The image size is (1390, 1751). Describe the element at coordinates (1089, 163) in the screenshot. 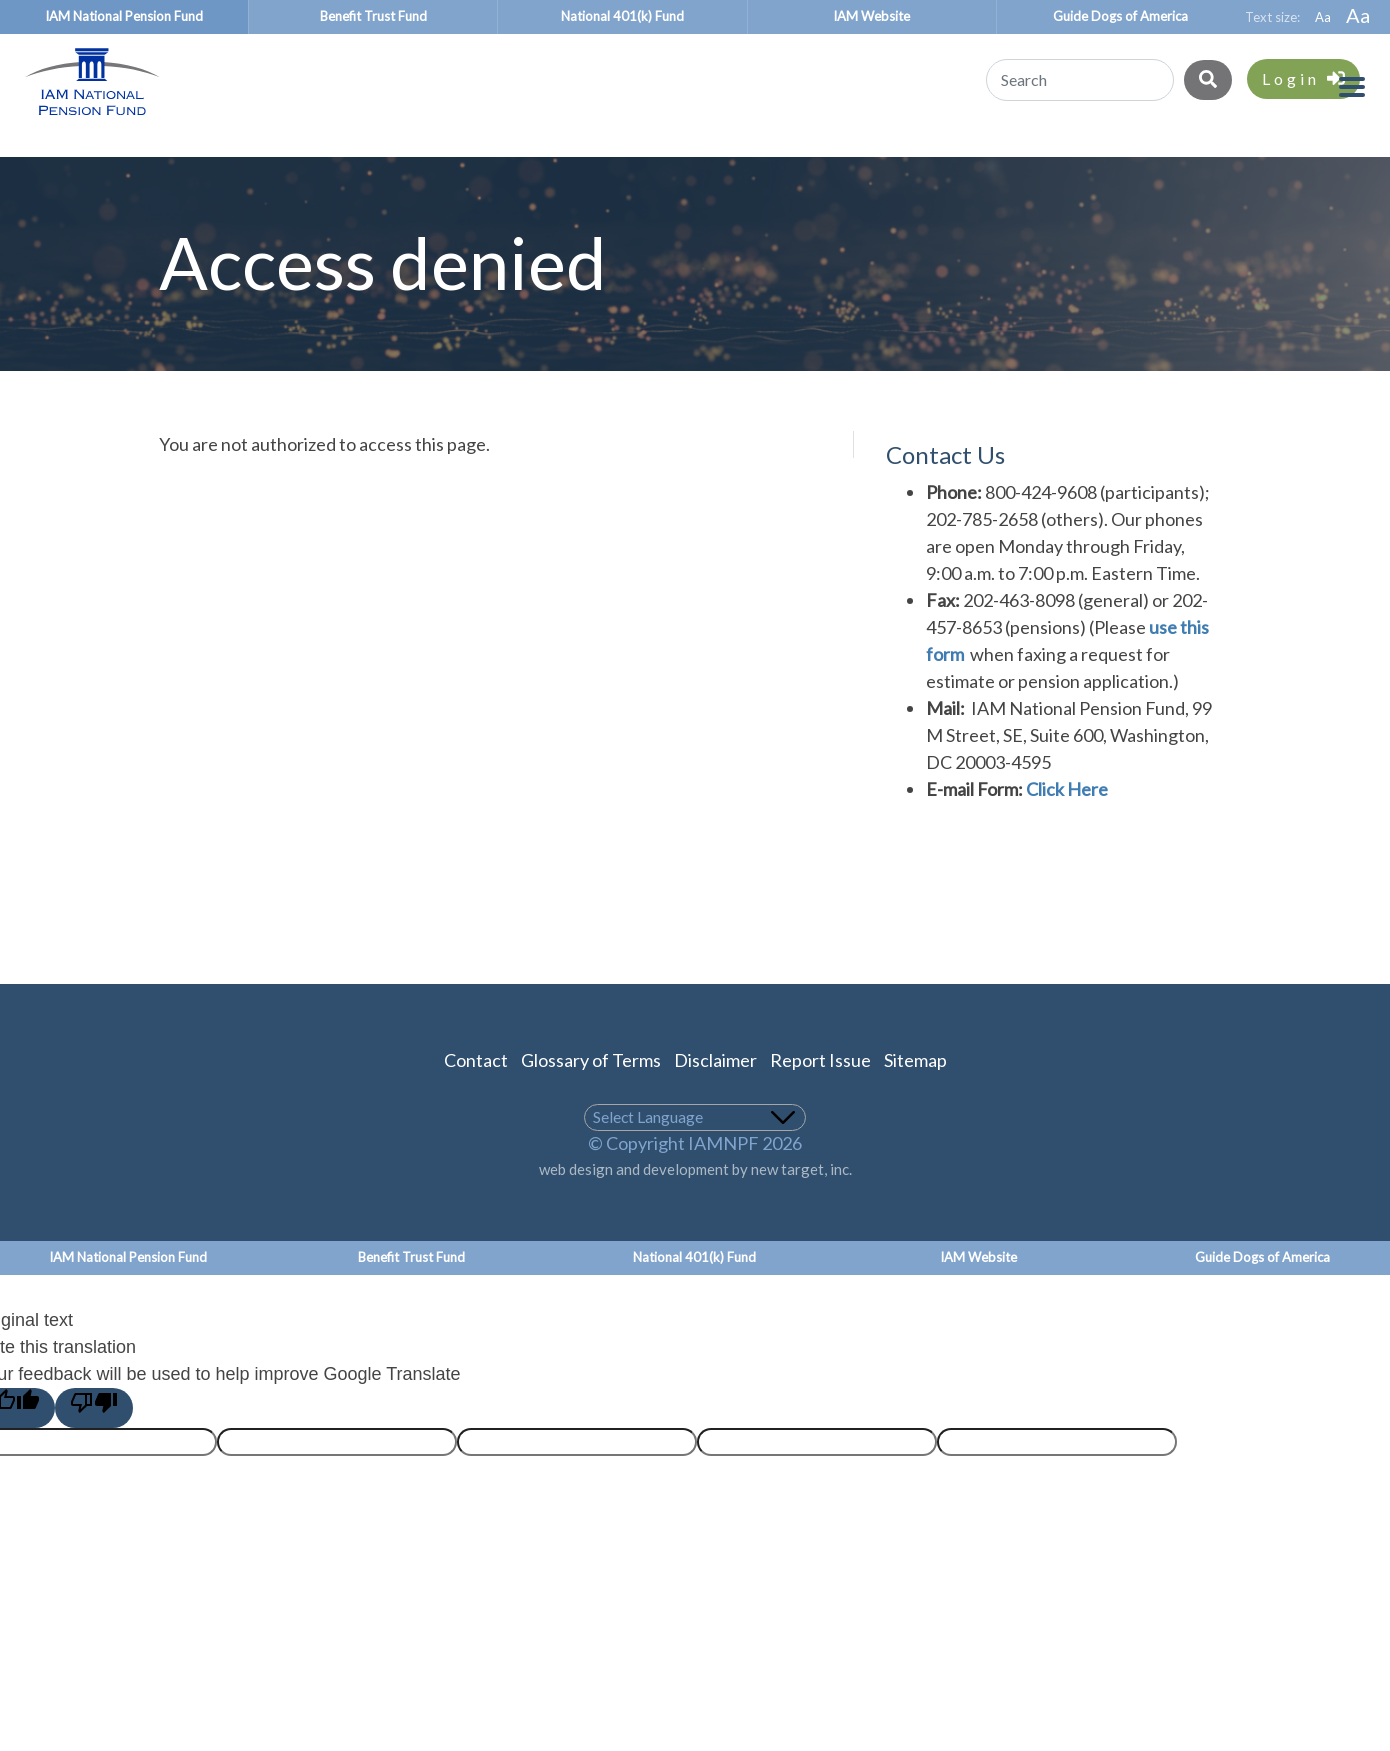

I see `About the Plan` at that location.